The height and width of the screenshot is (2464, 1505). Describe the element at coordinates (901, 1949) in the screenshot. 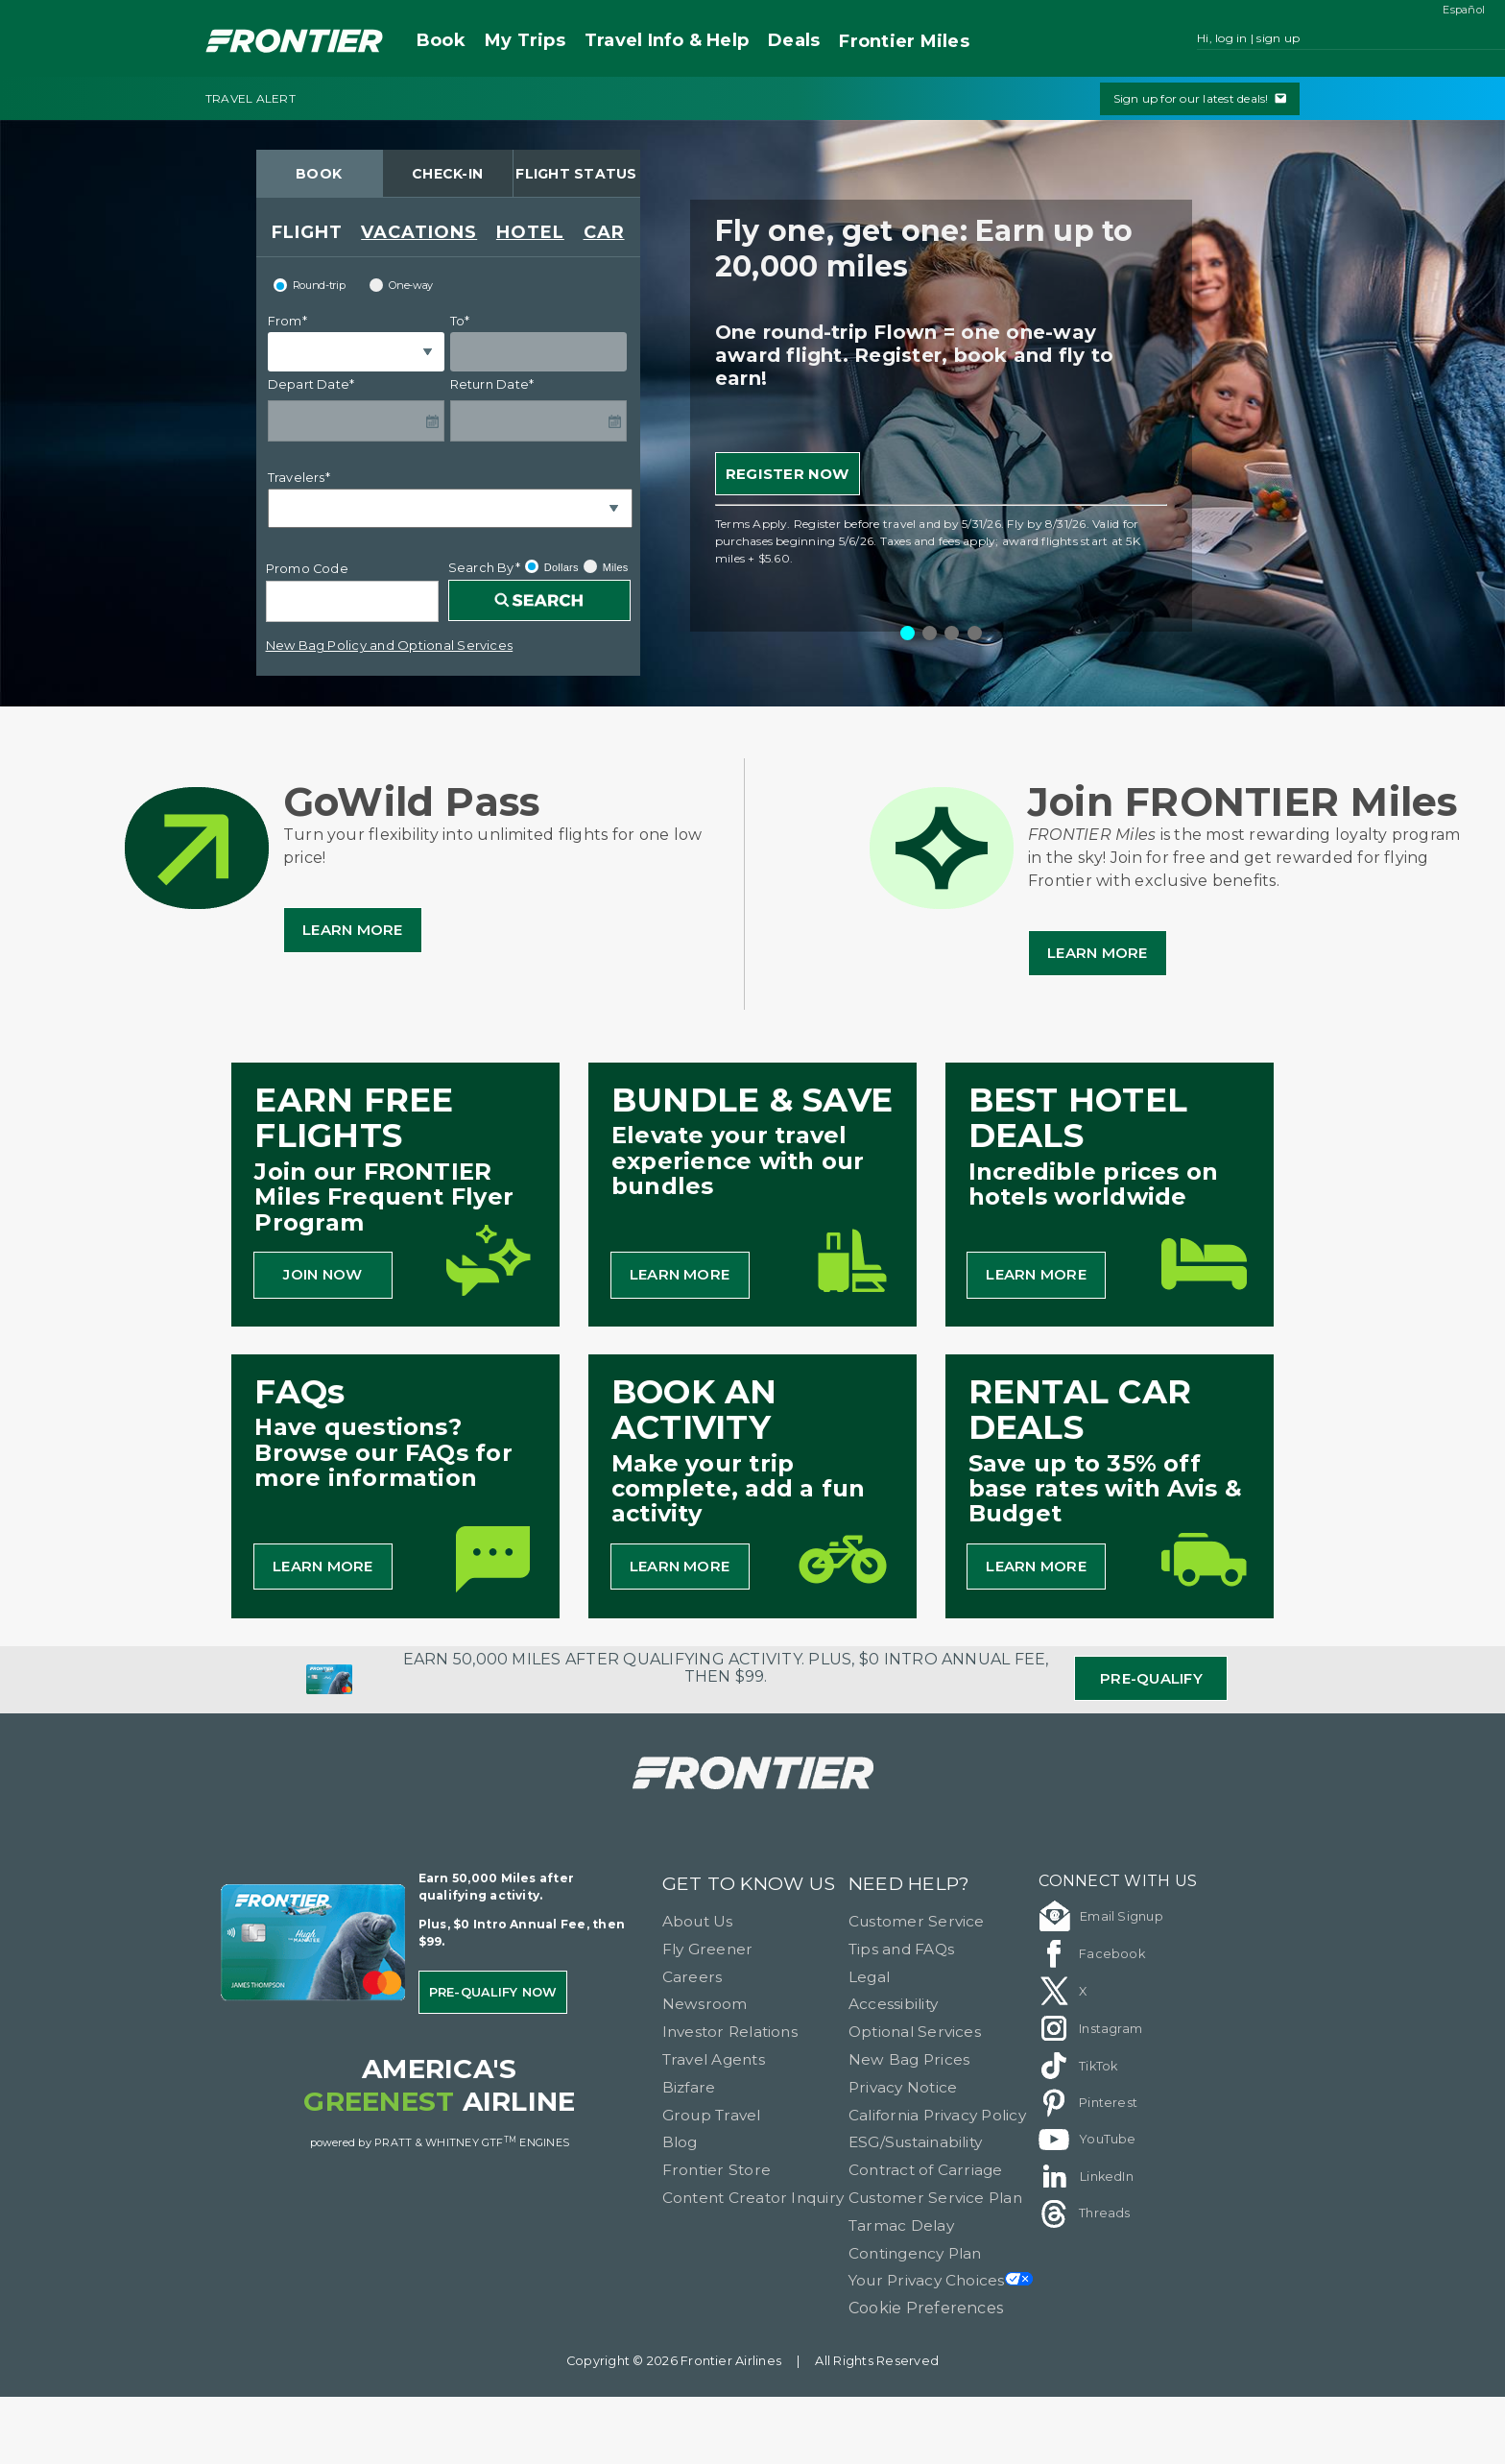

I see `Tips and FAQs` at that location.